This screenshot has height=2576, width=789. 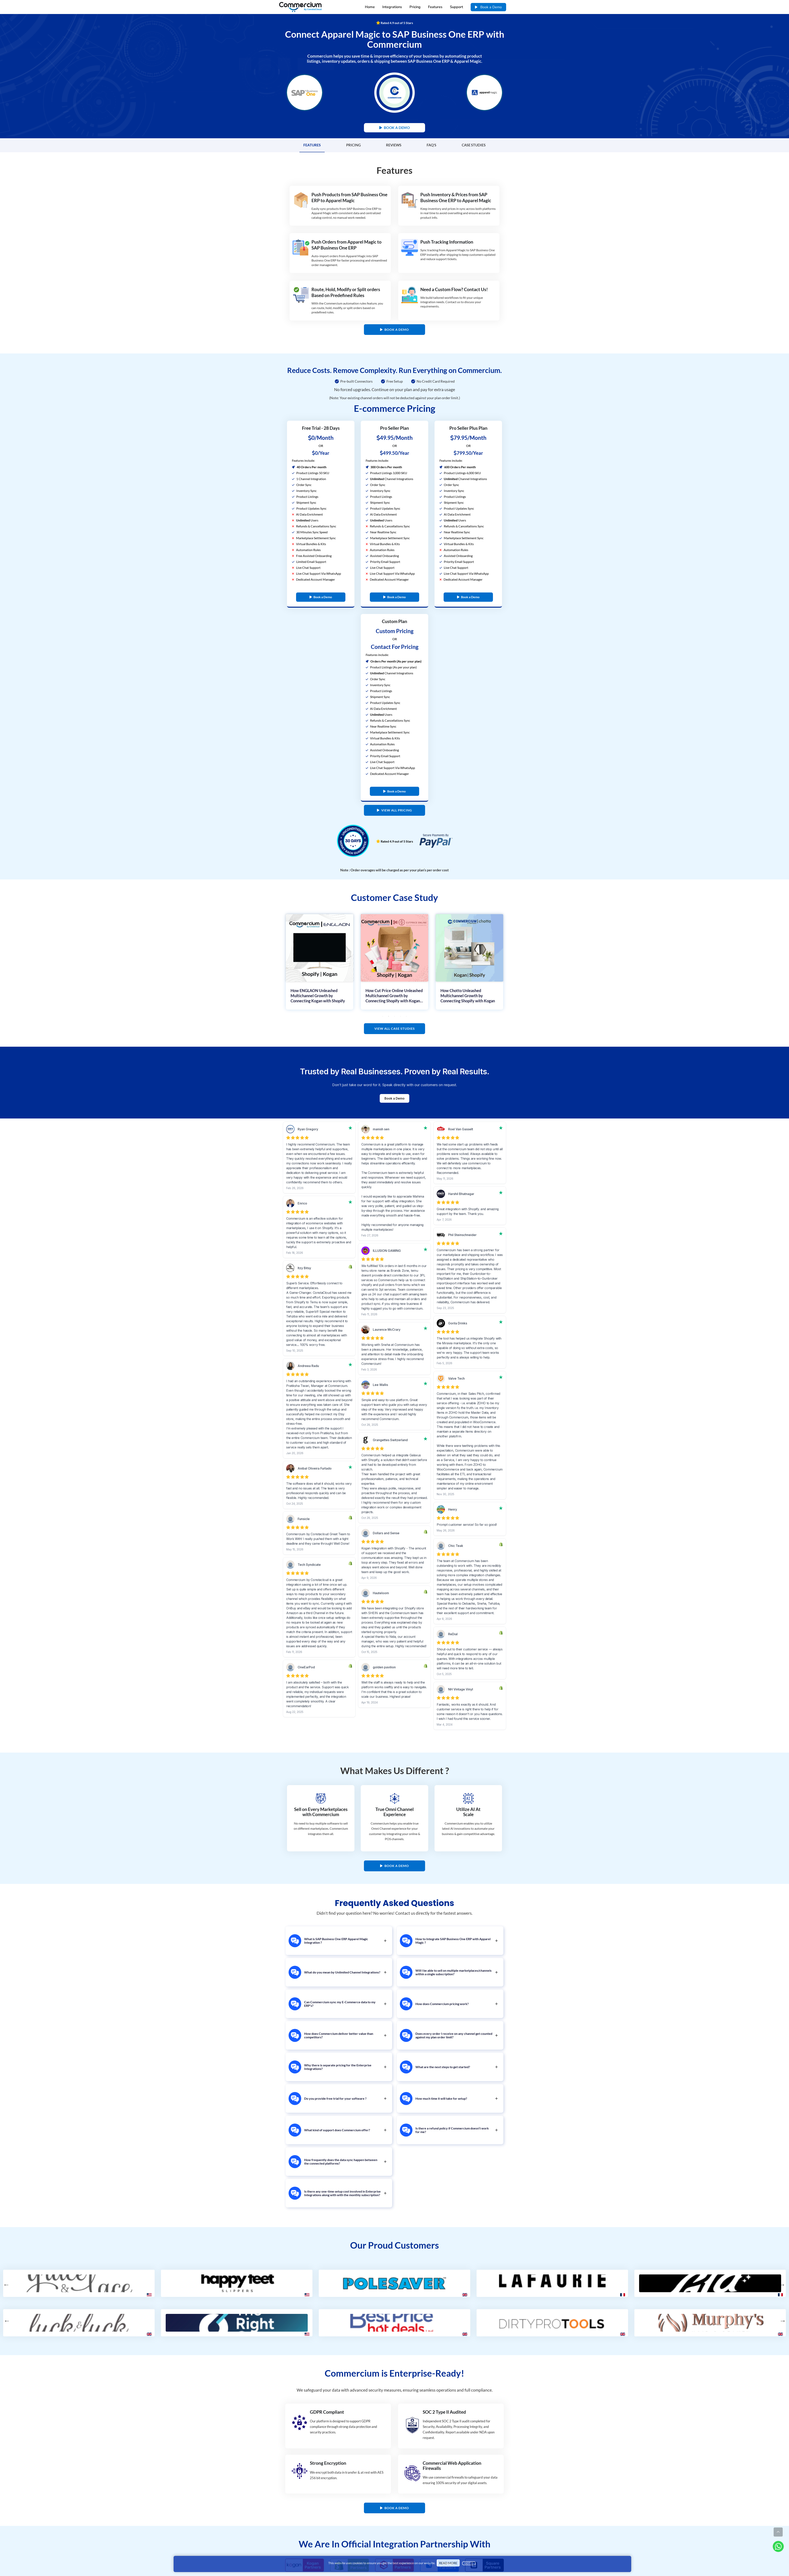 What do you see at coordinates (394, 810) in the screenshot?
I see `View All Pricing` at bounding box center [394, 810].